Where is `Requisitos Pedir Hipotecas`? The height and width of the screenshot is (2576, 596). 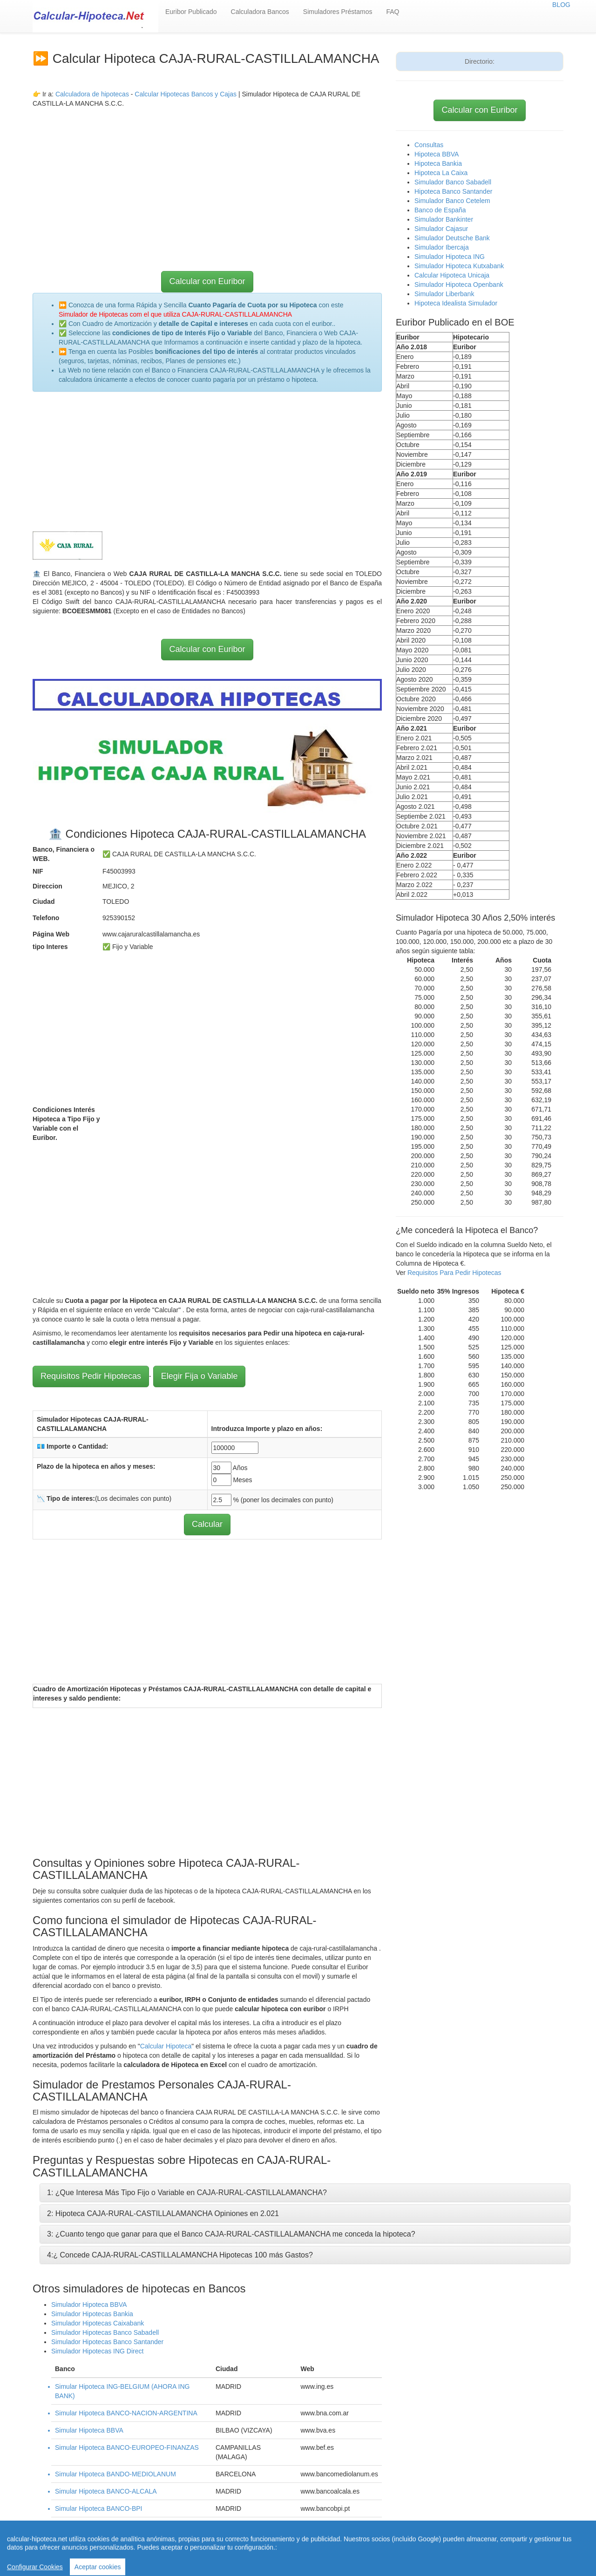
Requisitos Pedir Hipotecas is located at coordinates (91, 1376).